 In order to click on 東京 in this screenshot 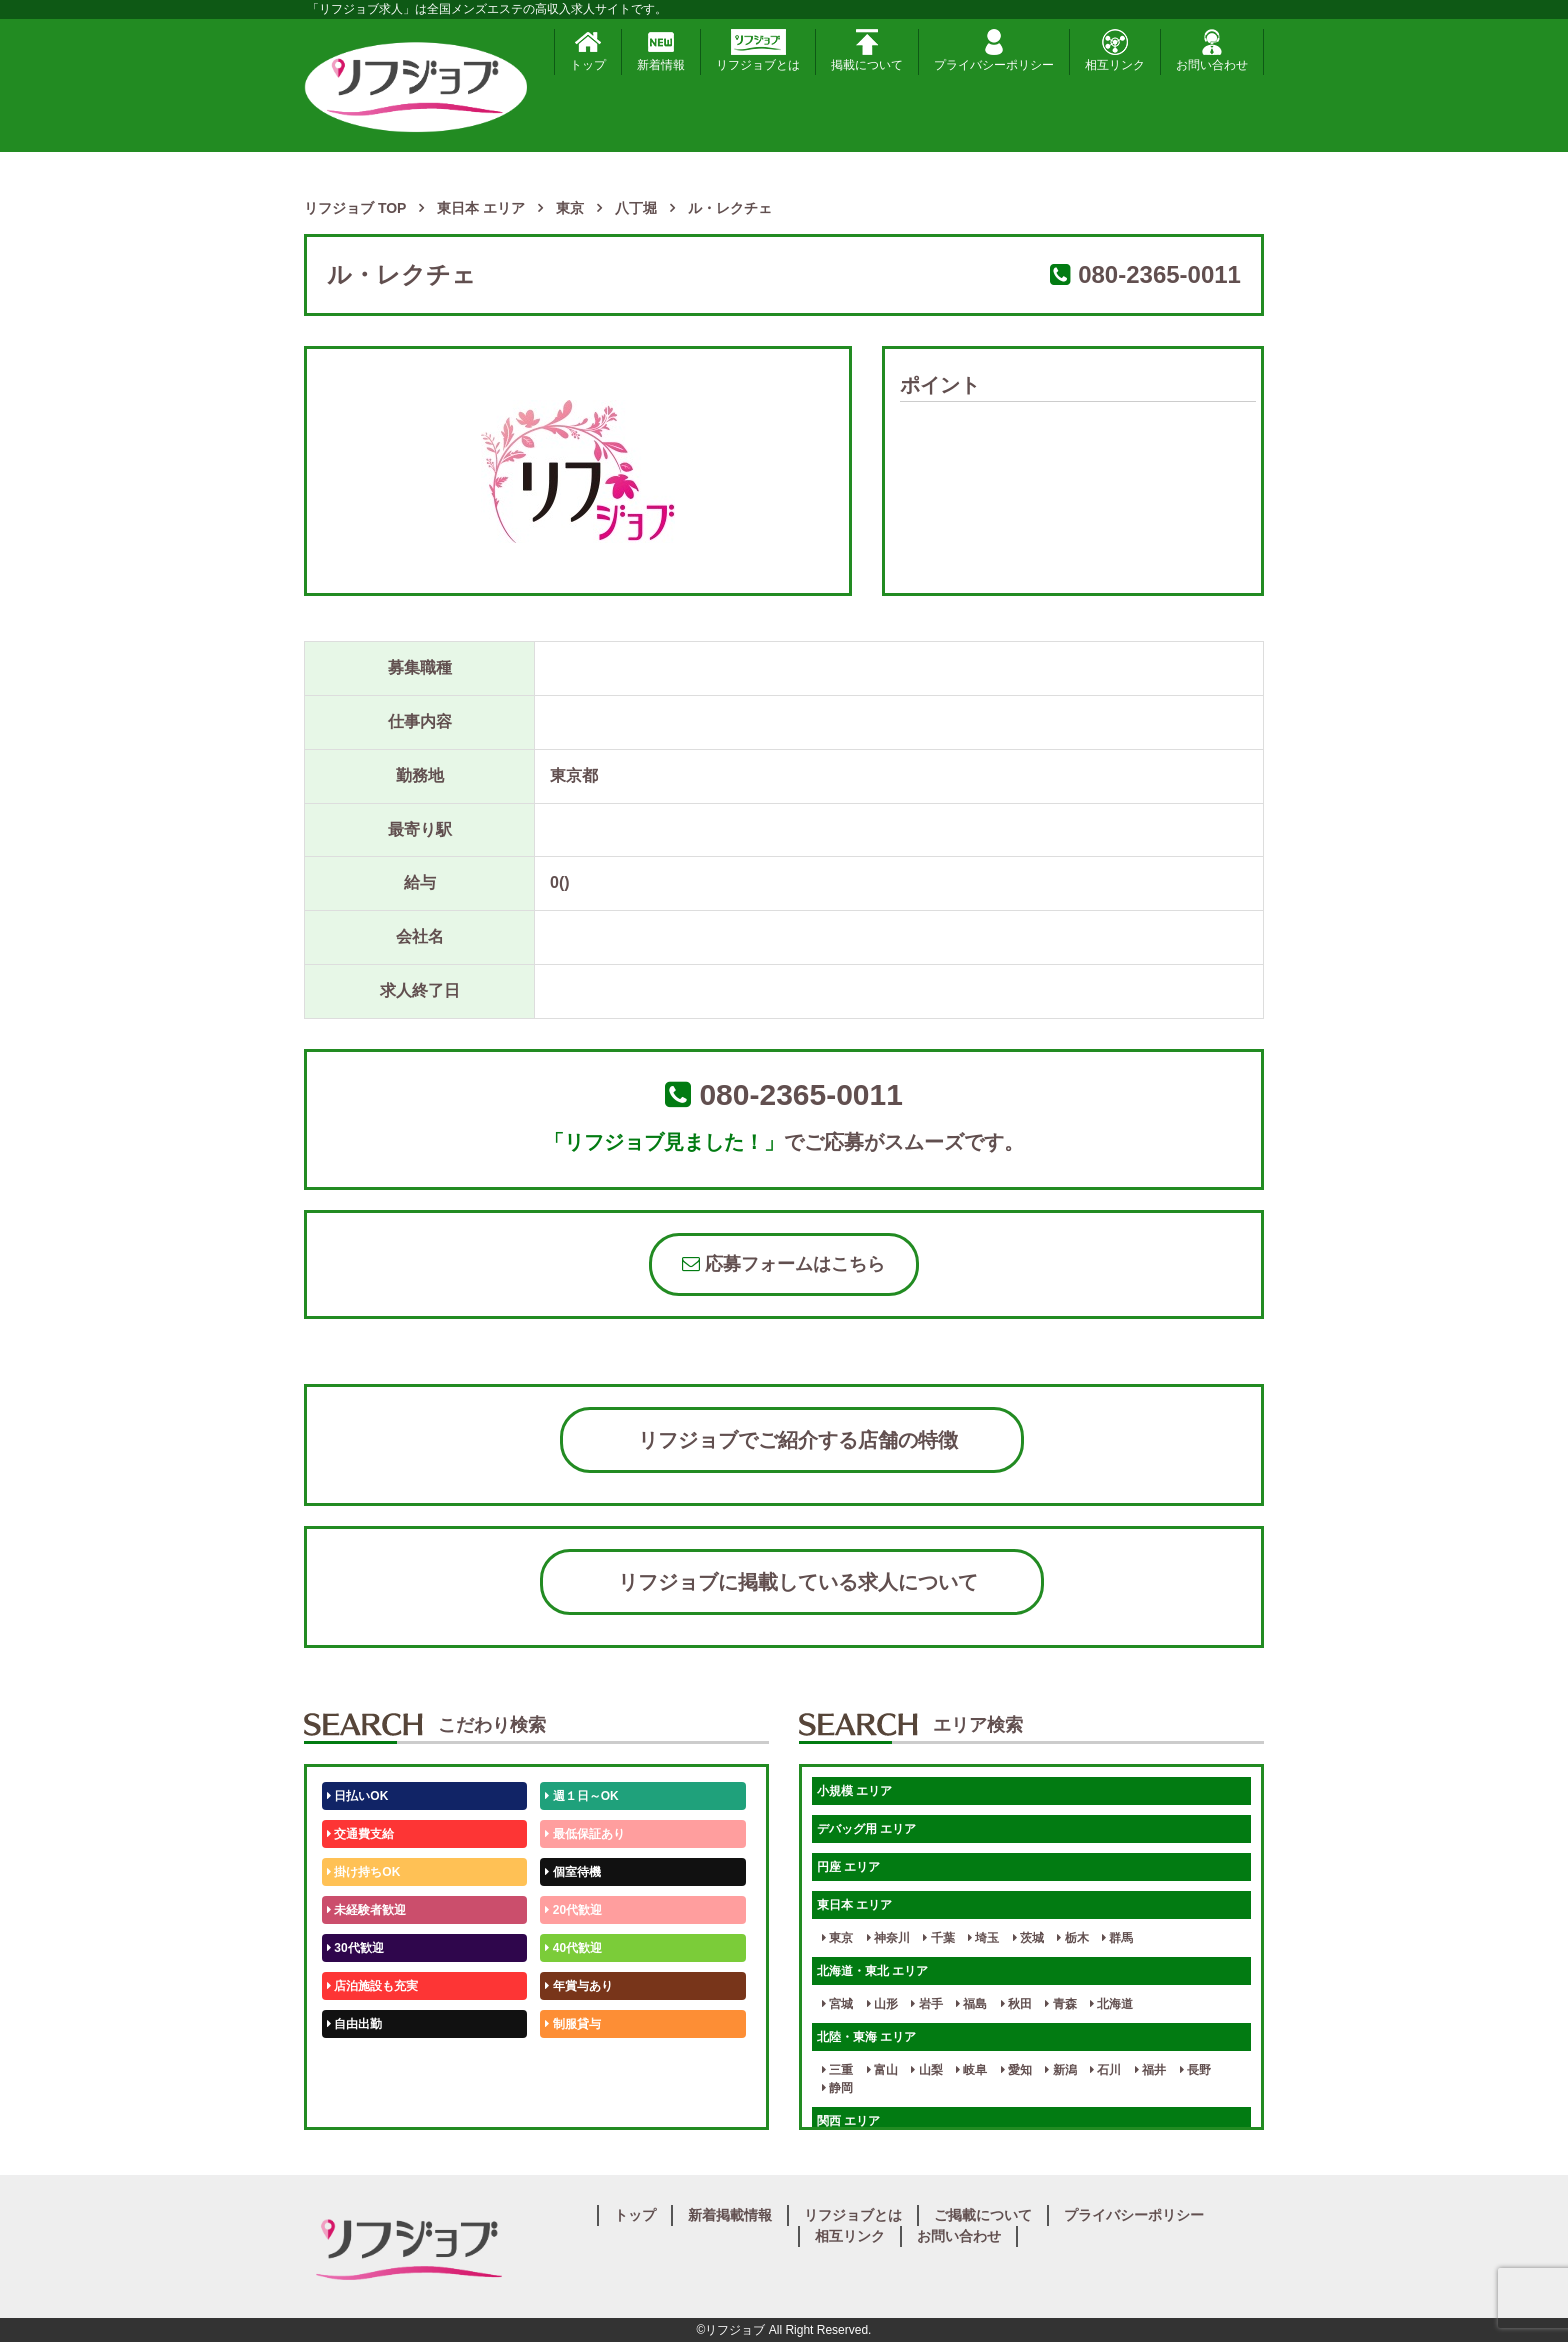, I will do `click(837, 1938)`.